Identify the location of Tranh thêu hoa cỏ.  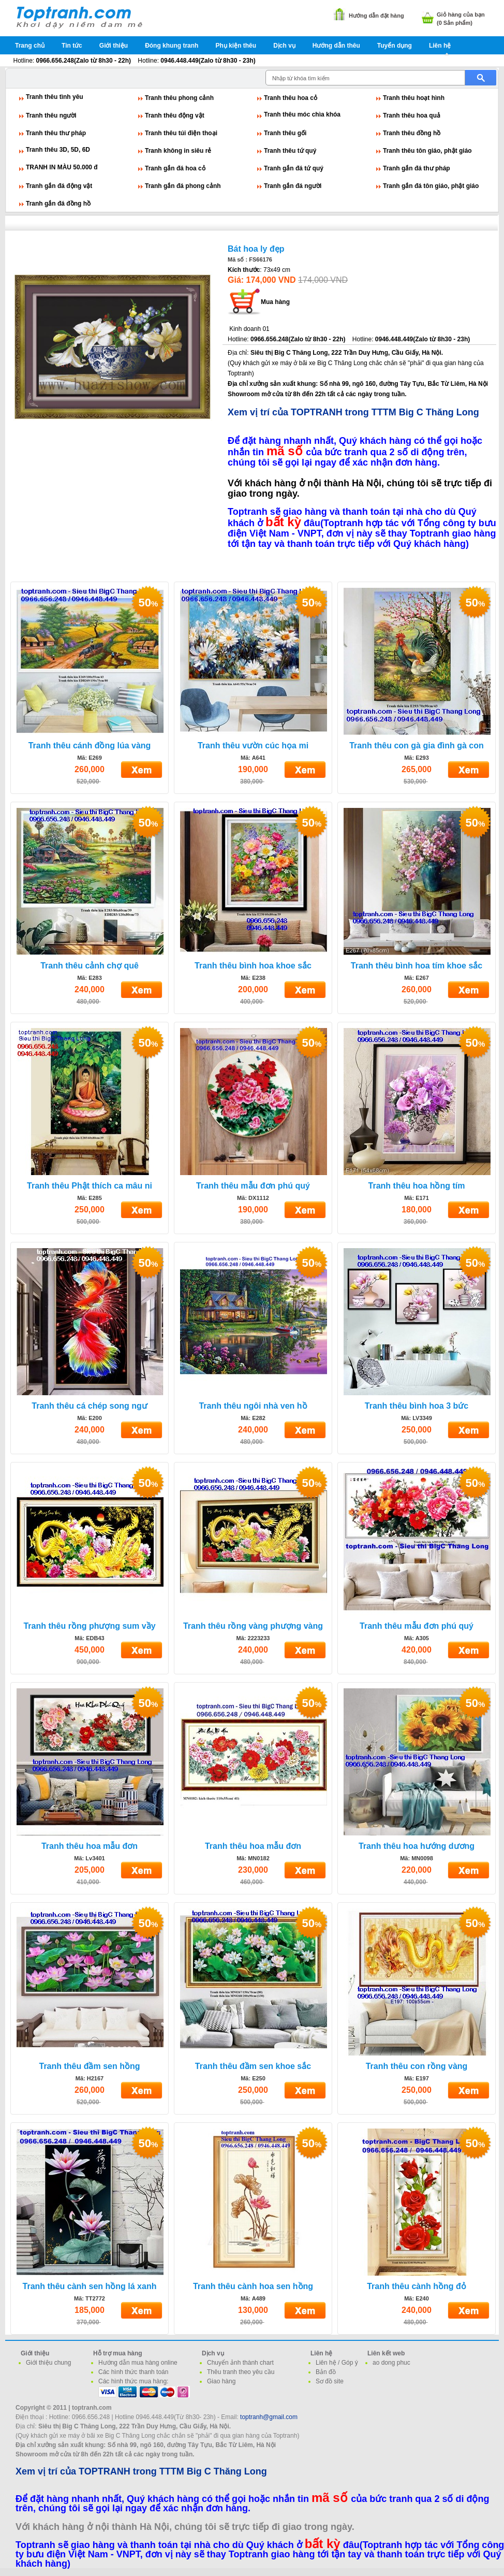
(290, 98).